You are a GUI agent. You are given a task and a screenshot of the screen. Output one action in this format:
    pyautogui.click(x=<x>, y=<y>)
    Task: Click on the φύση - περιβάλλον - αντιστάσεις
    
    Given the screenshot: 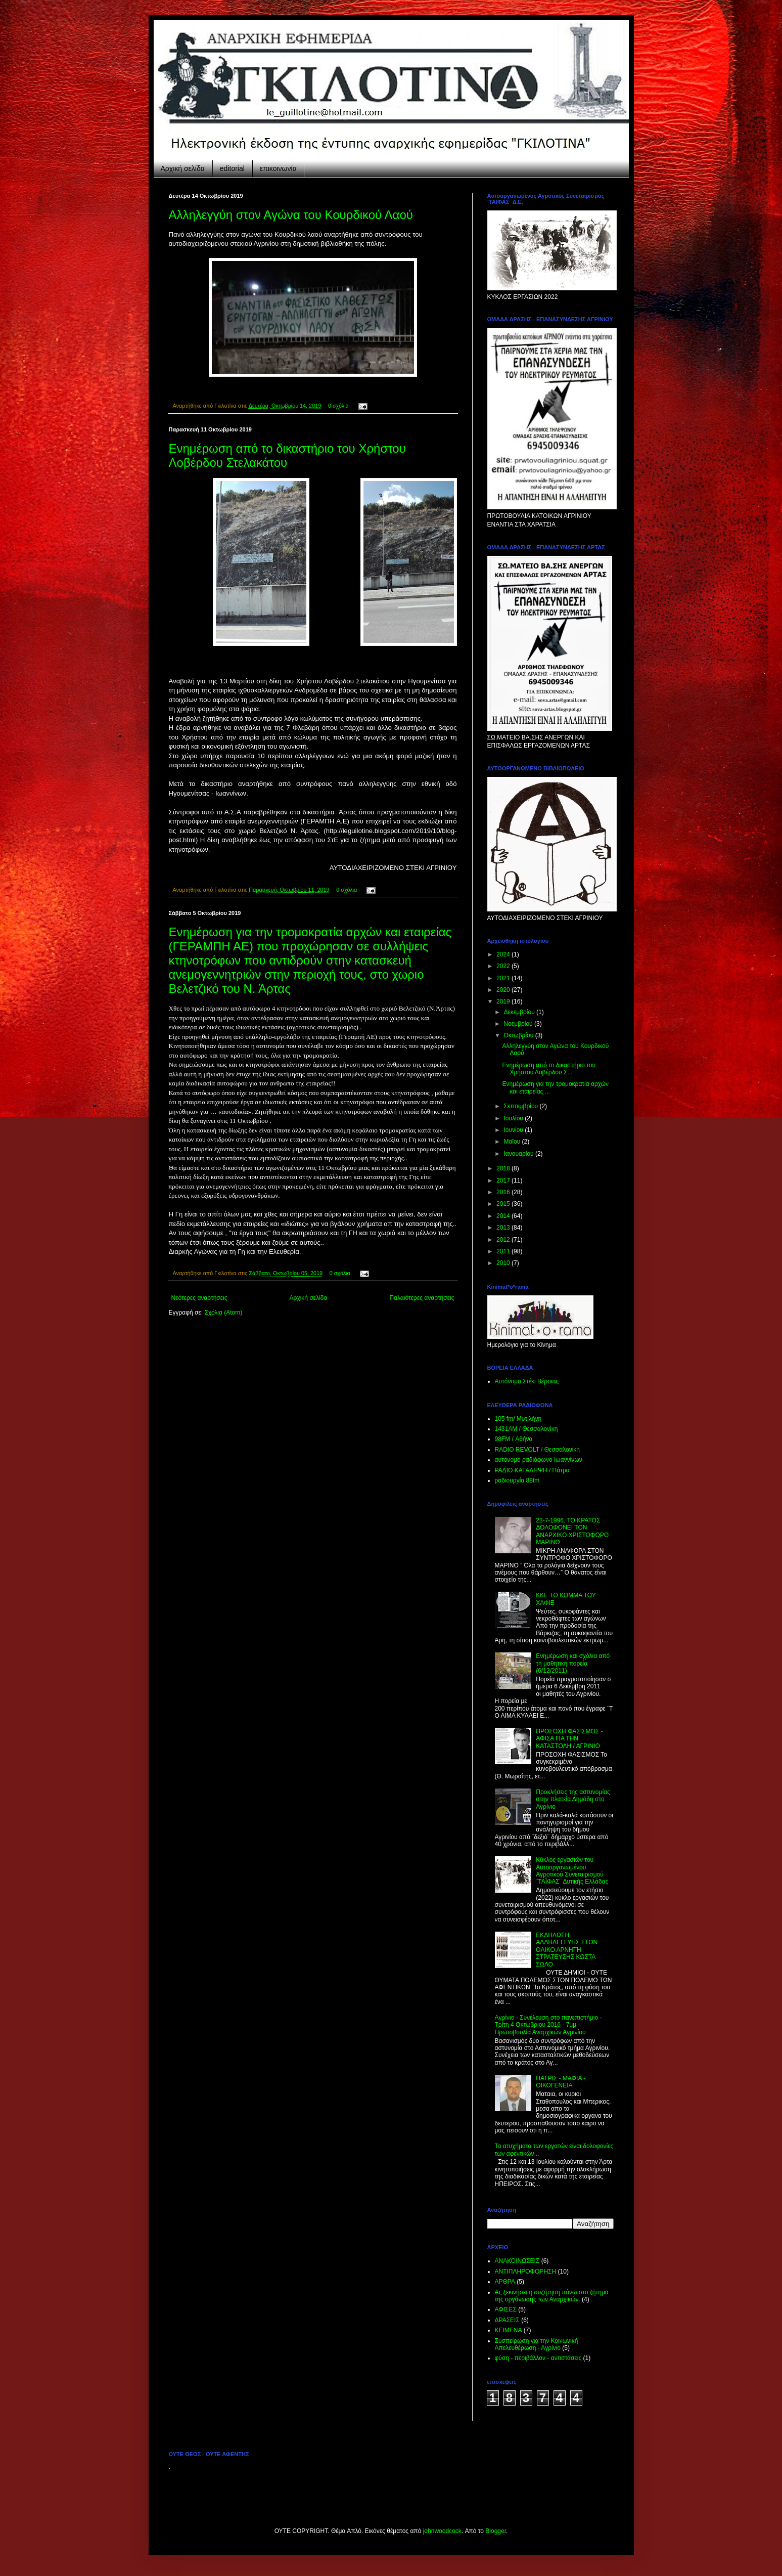 What is the action you would take?
    pyautogui.click(x=538, y=2358)
    